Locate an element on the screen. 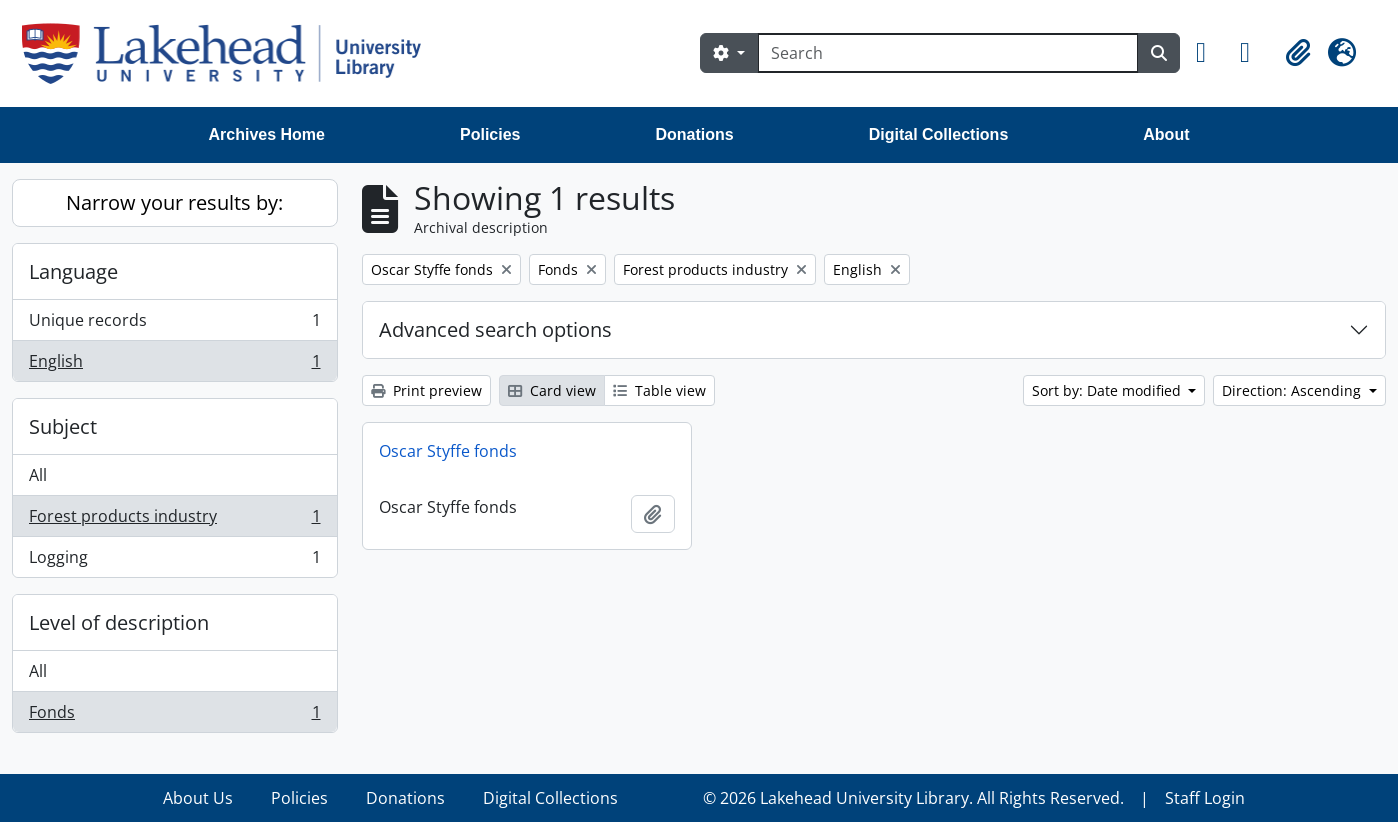 The width and height of the screenshot is (1398, 822). Language is located at coordinates (73, 271).